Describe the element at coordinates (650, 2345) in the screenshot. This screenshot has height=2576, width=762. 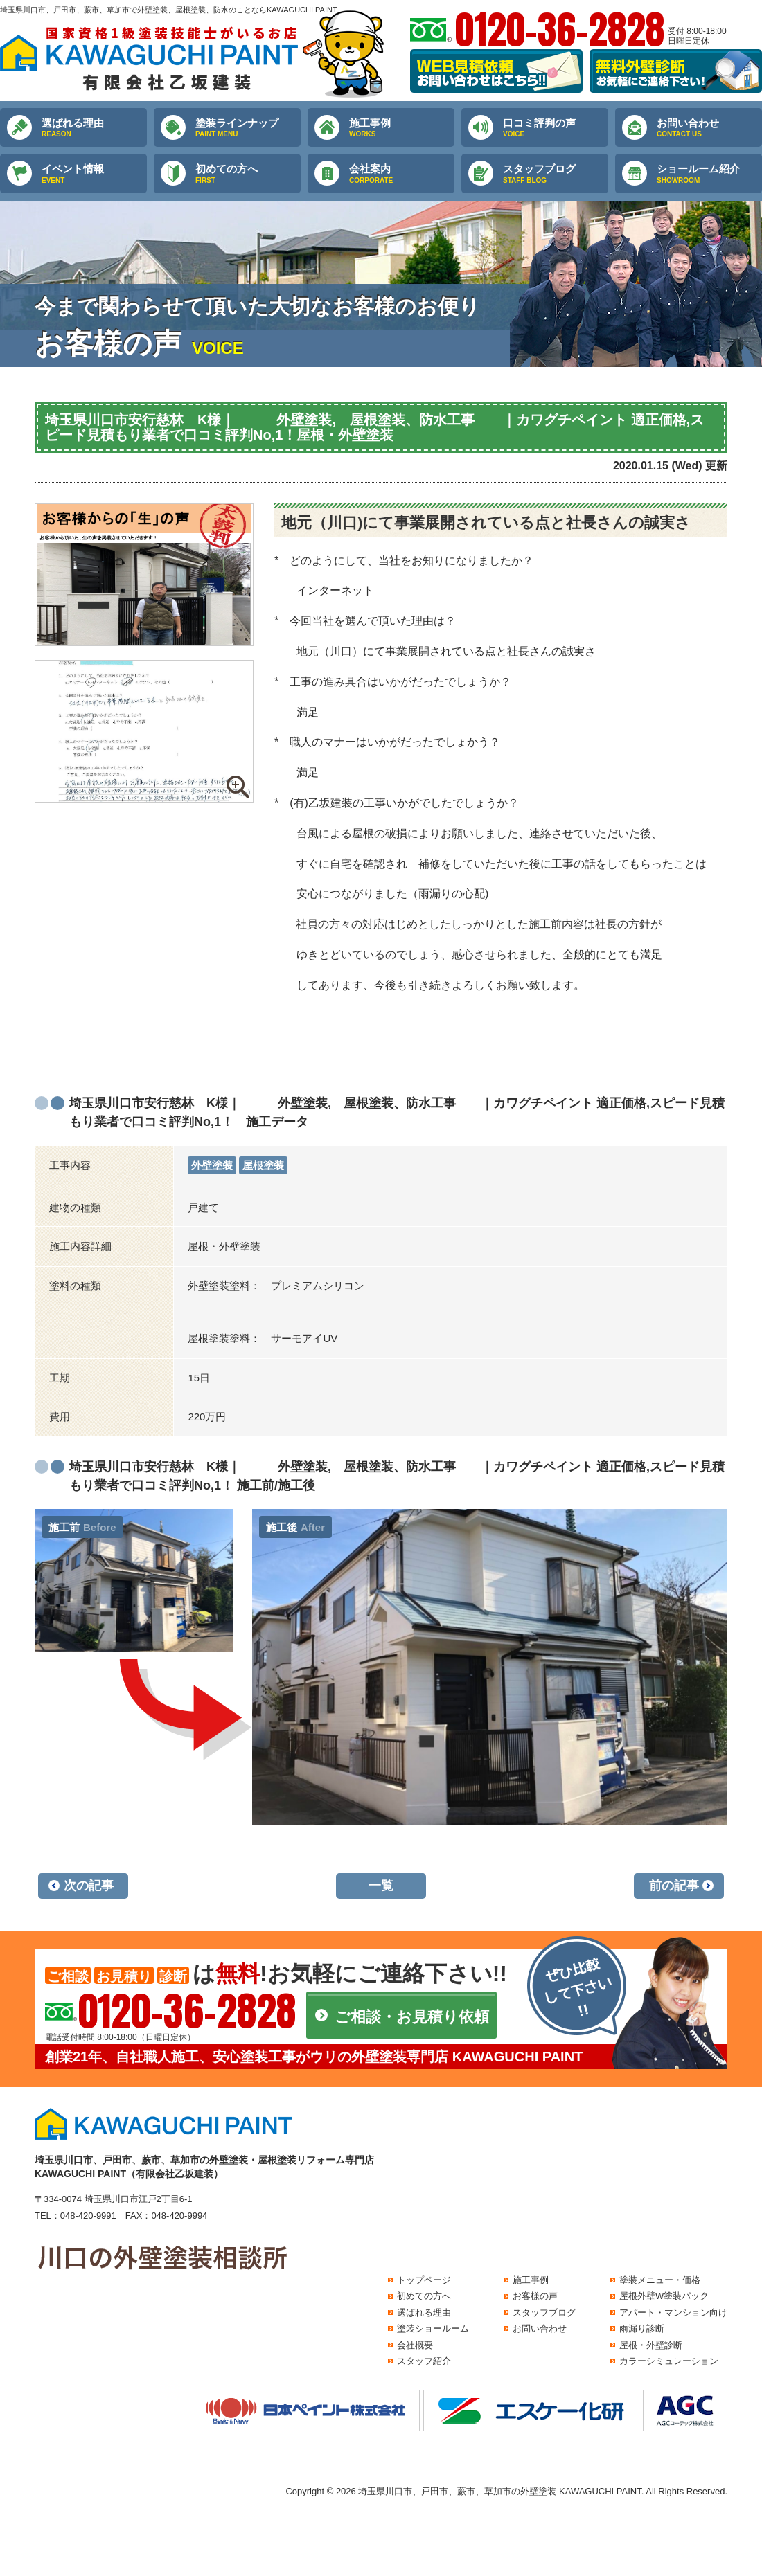
I see `屋根・外壁診断` at that location.